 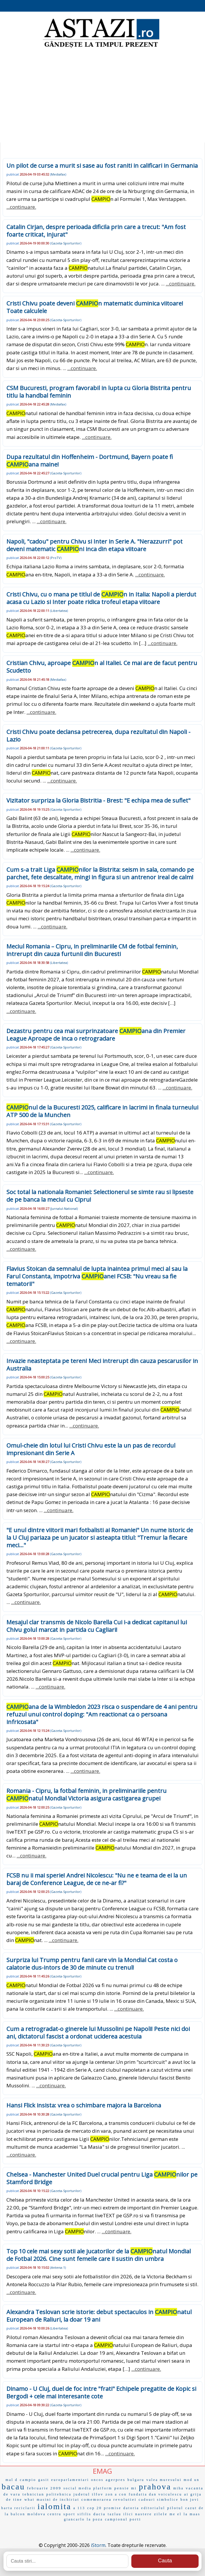 I want to click on zilele, so click(x=160, y=2514).